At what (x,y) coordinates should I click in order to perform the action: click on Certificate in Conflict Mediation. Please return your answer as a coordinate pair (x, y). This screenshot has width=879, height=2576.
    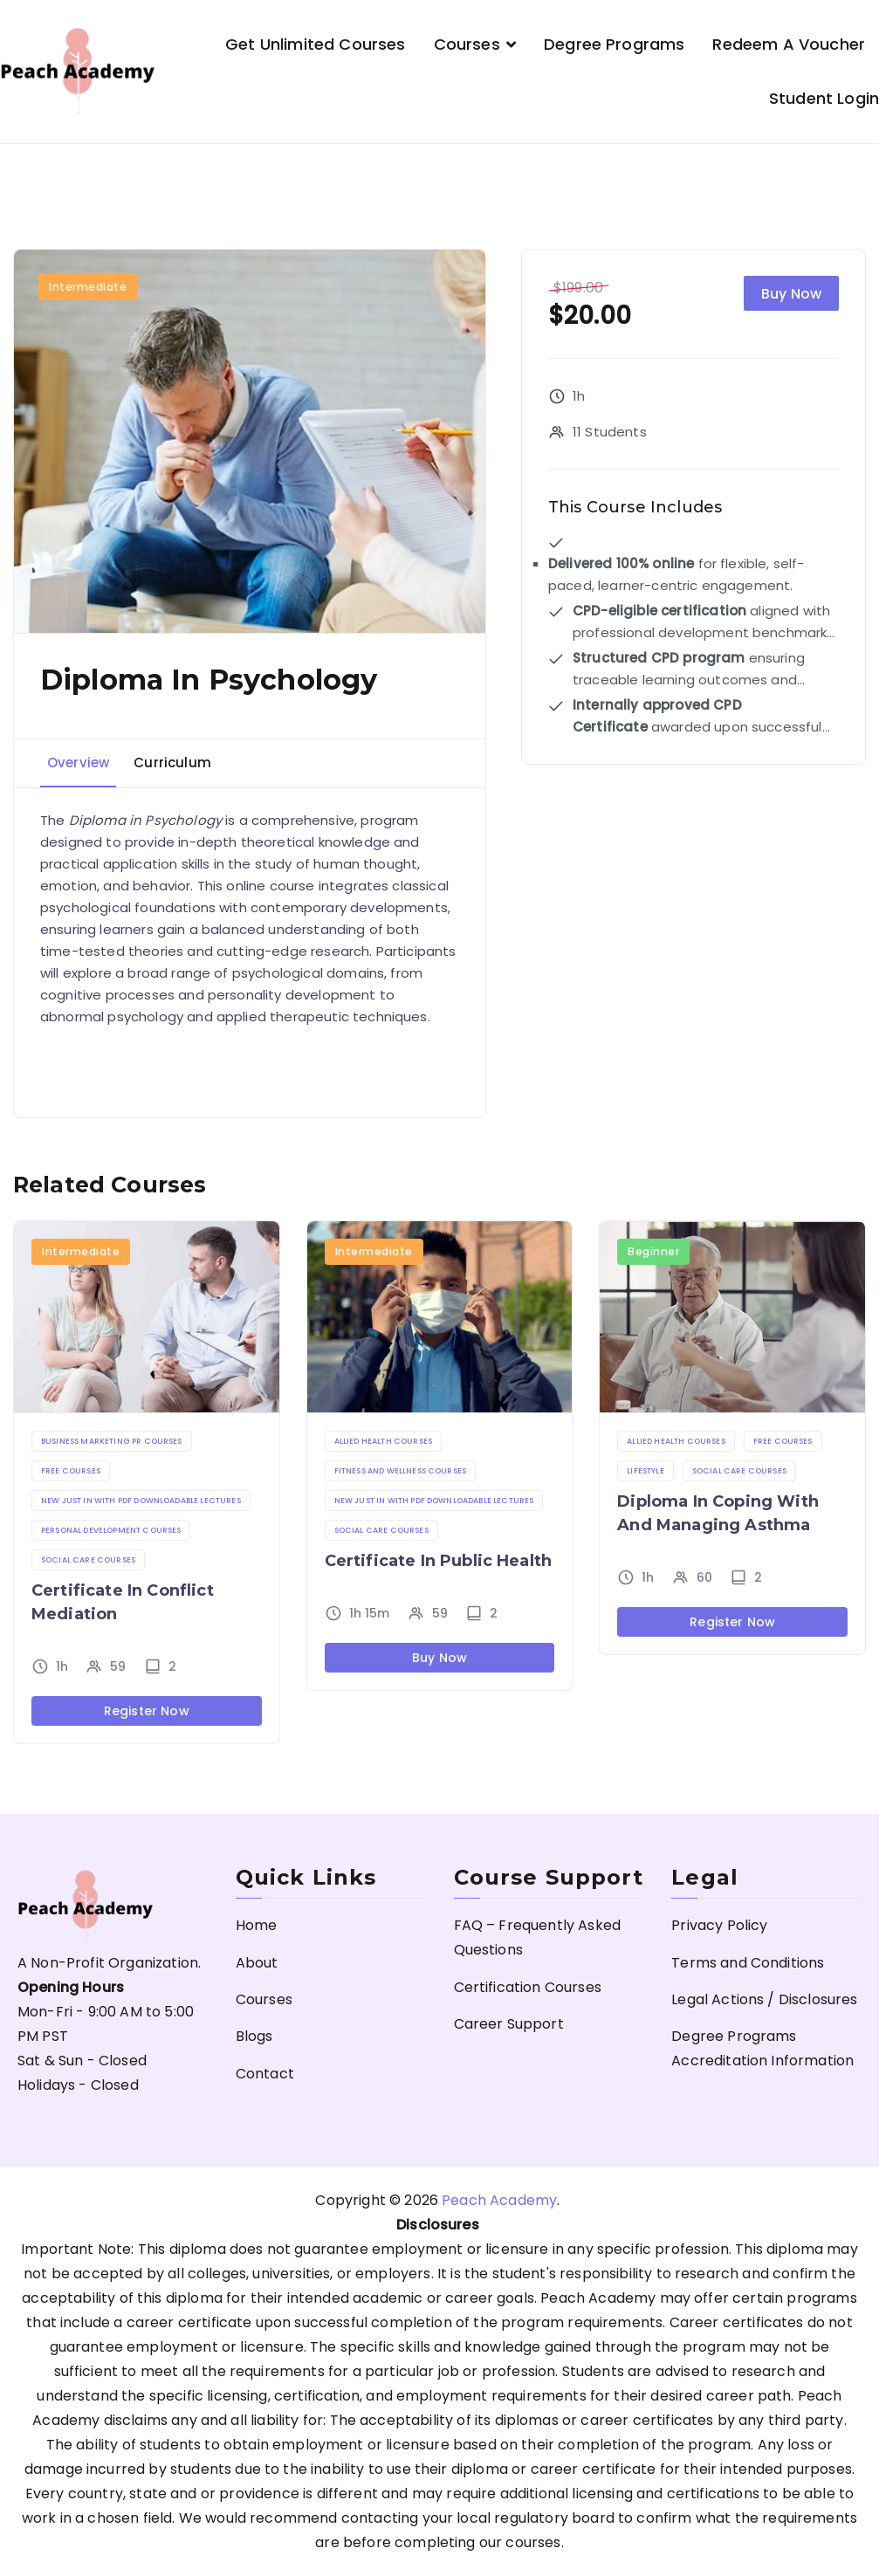
    Looking at the image, I should click on (122, 1602).